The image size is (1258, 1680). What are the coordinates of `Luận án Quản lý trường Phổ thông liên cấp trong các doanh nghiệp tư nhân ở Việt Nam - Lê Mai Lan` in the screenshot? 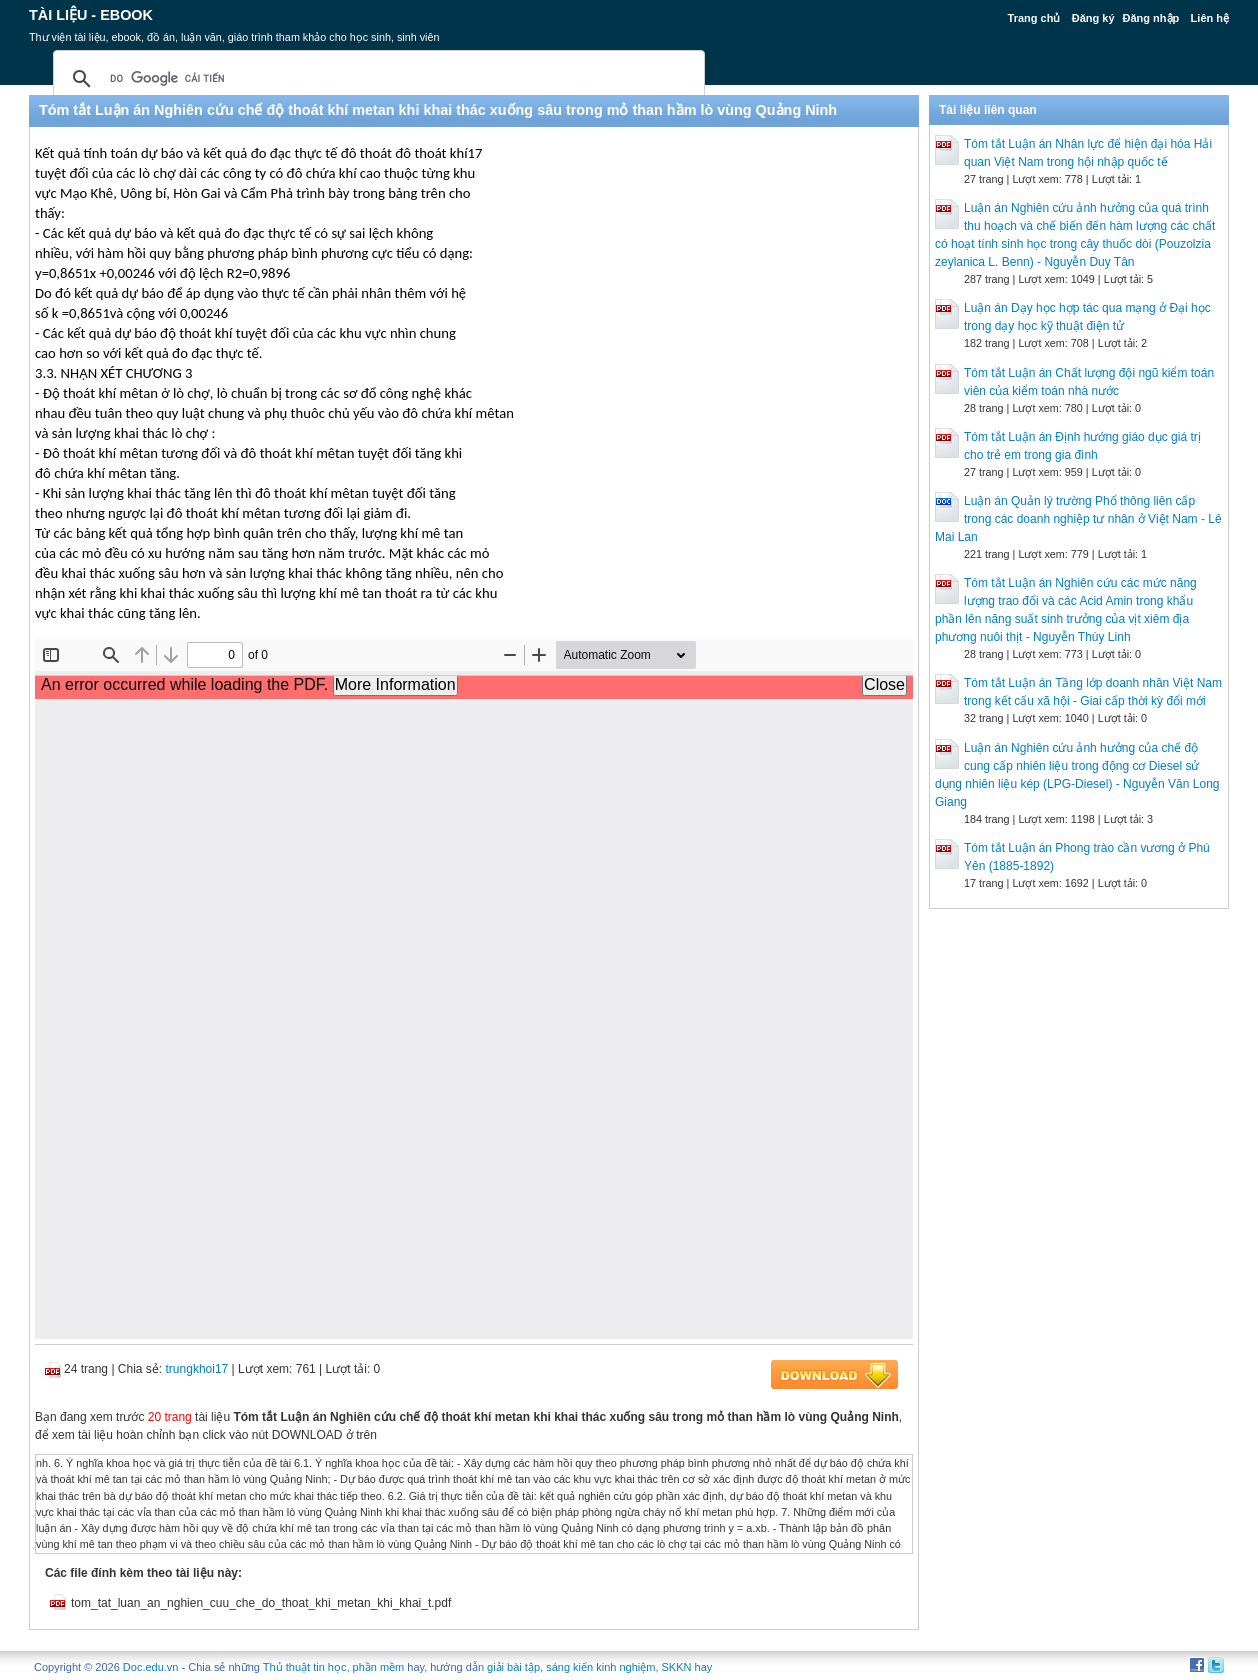 It's located at (1078, 519).